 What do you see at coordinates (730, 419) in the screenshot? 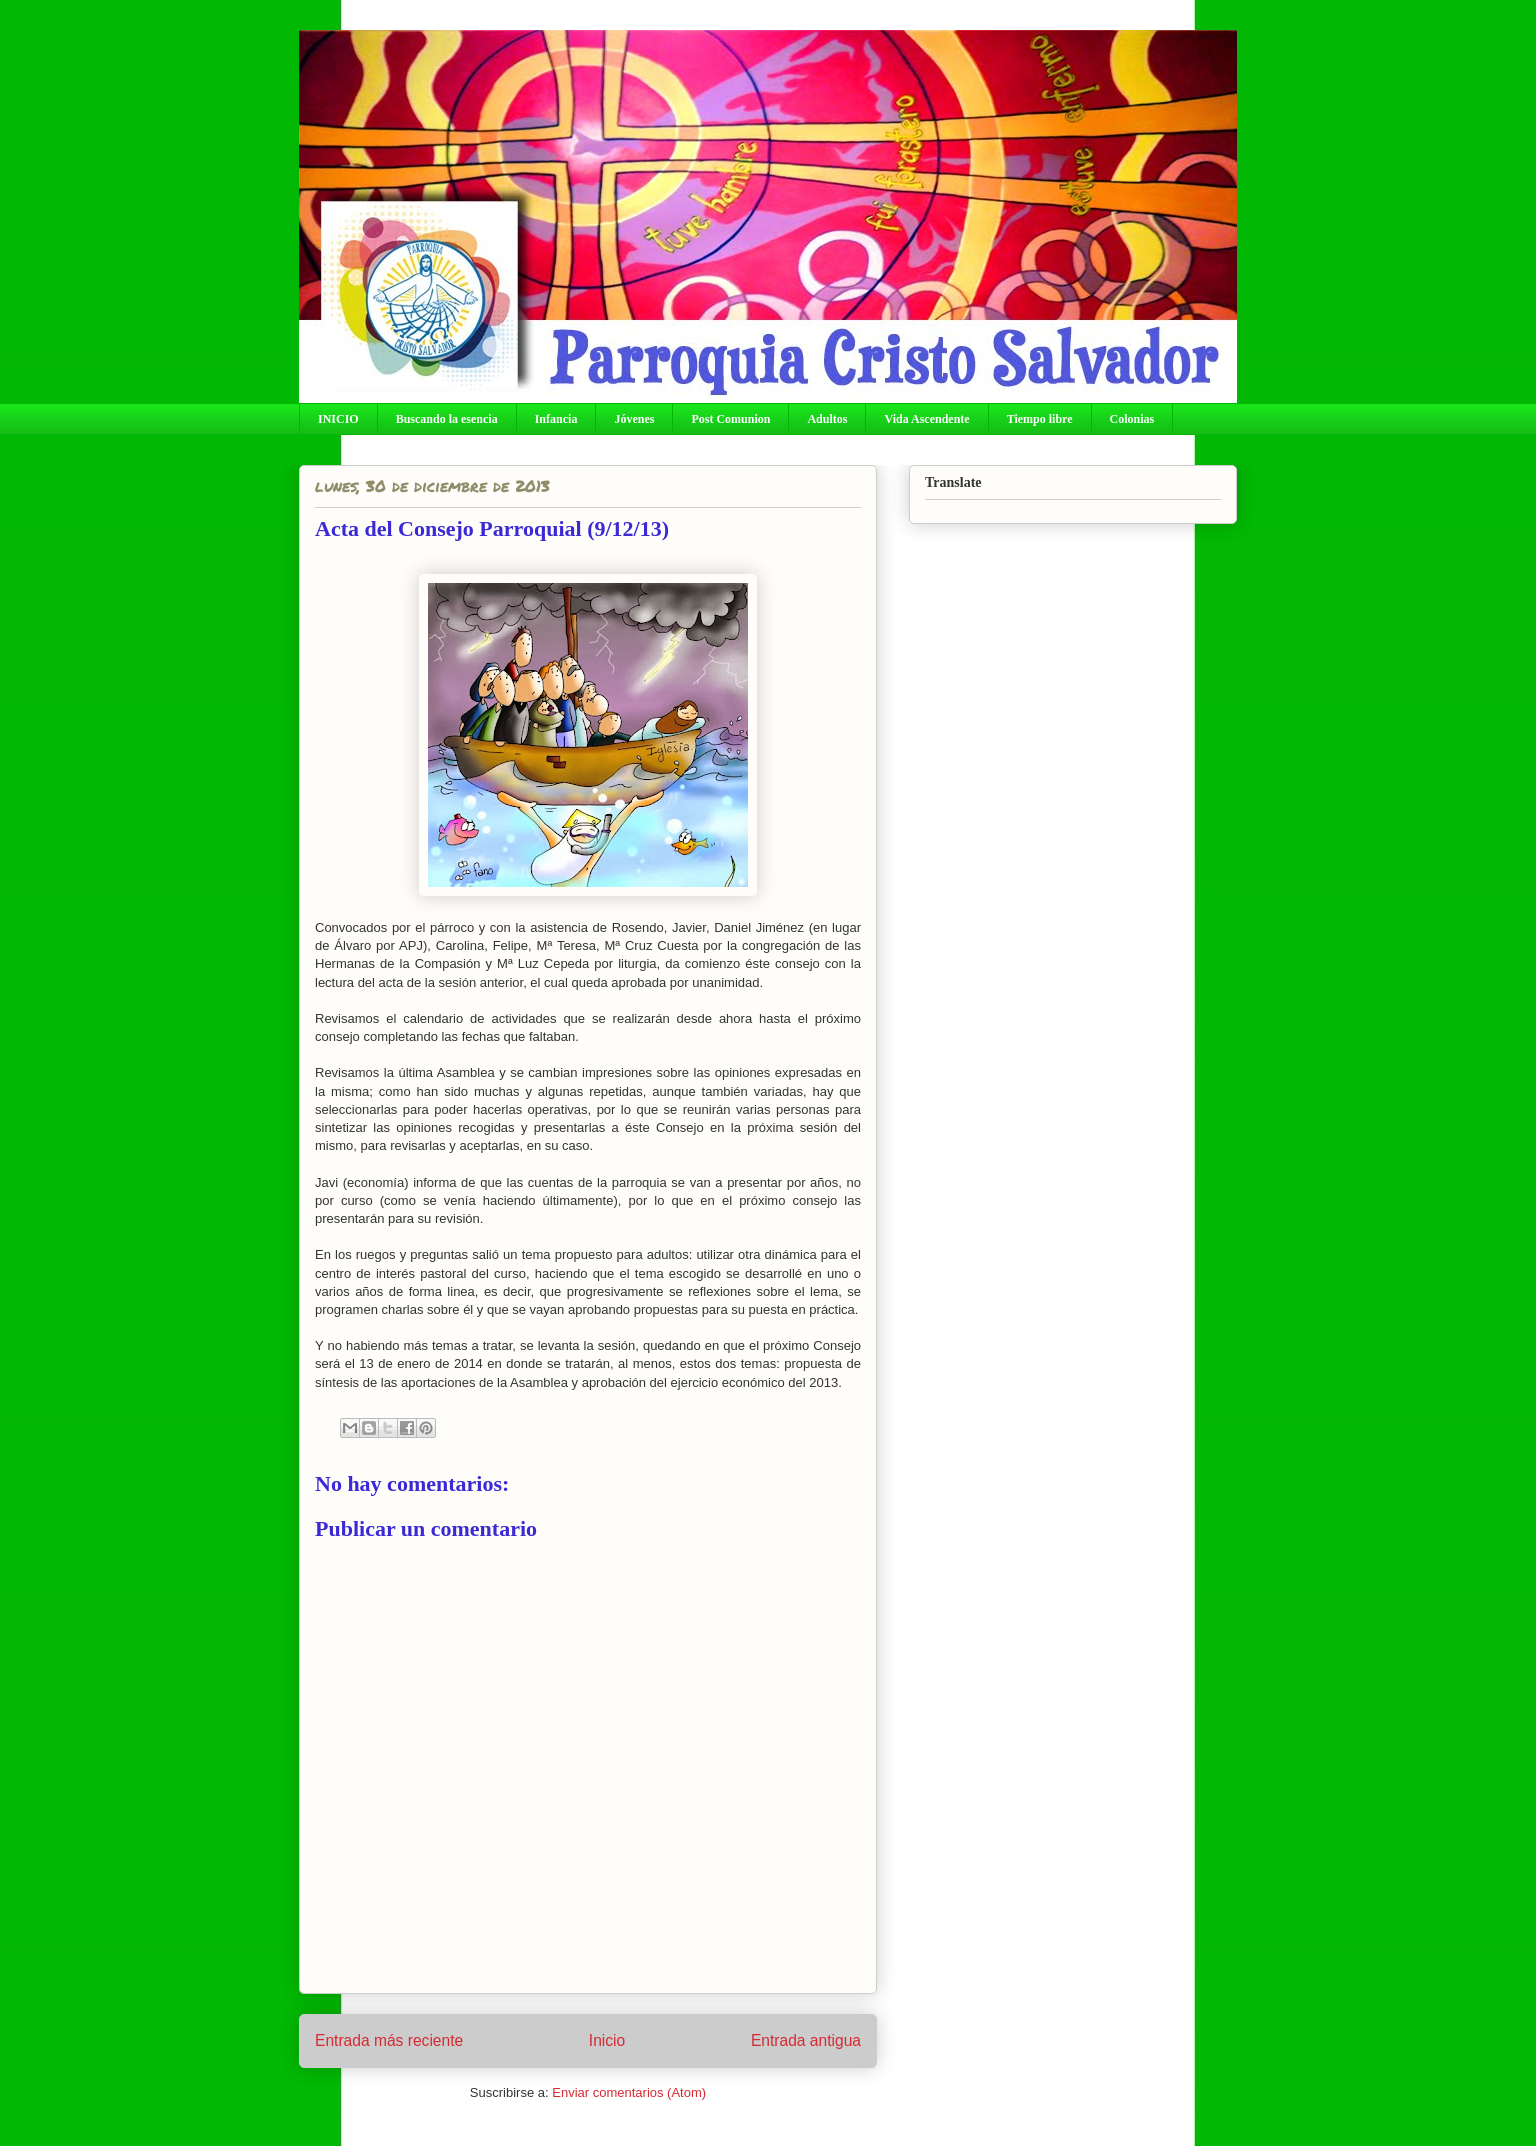
I see `Post Comunion` at bounding box center [730, 419].